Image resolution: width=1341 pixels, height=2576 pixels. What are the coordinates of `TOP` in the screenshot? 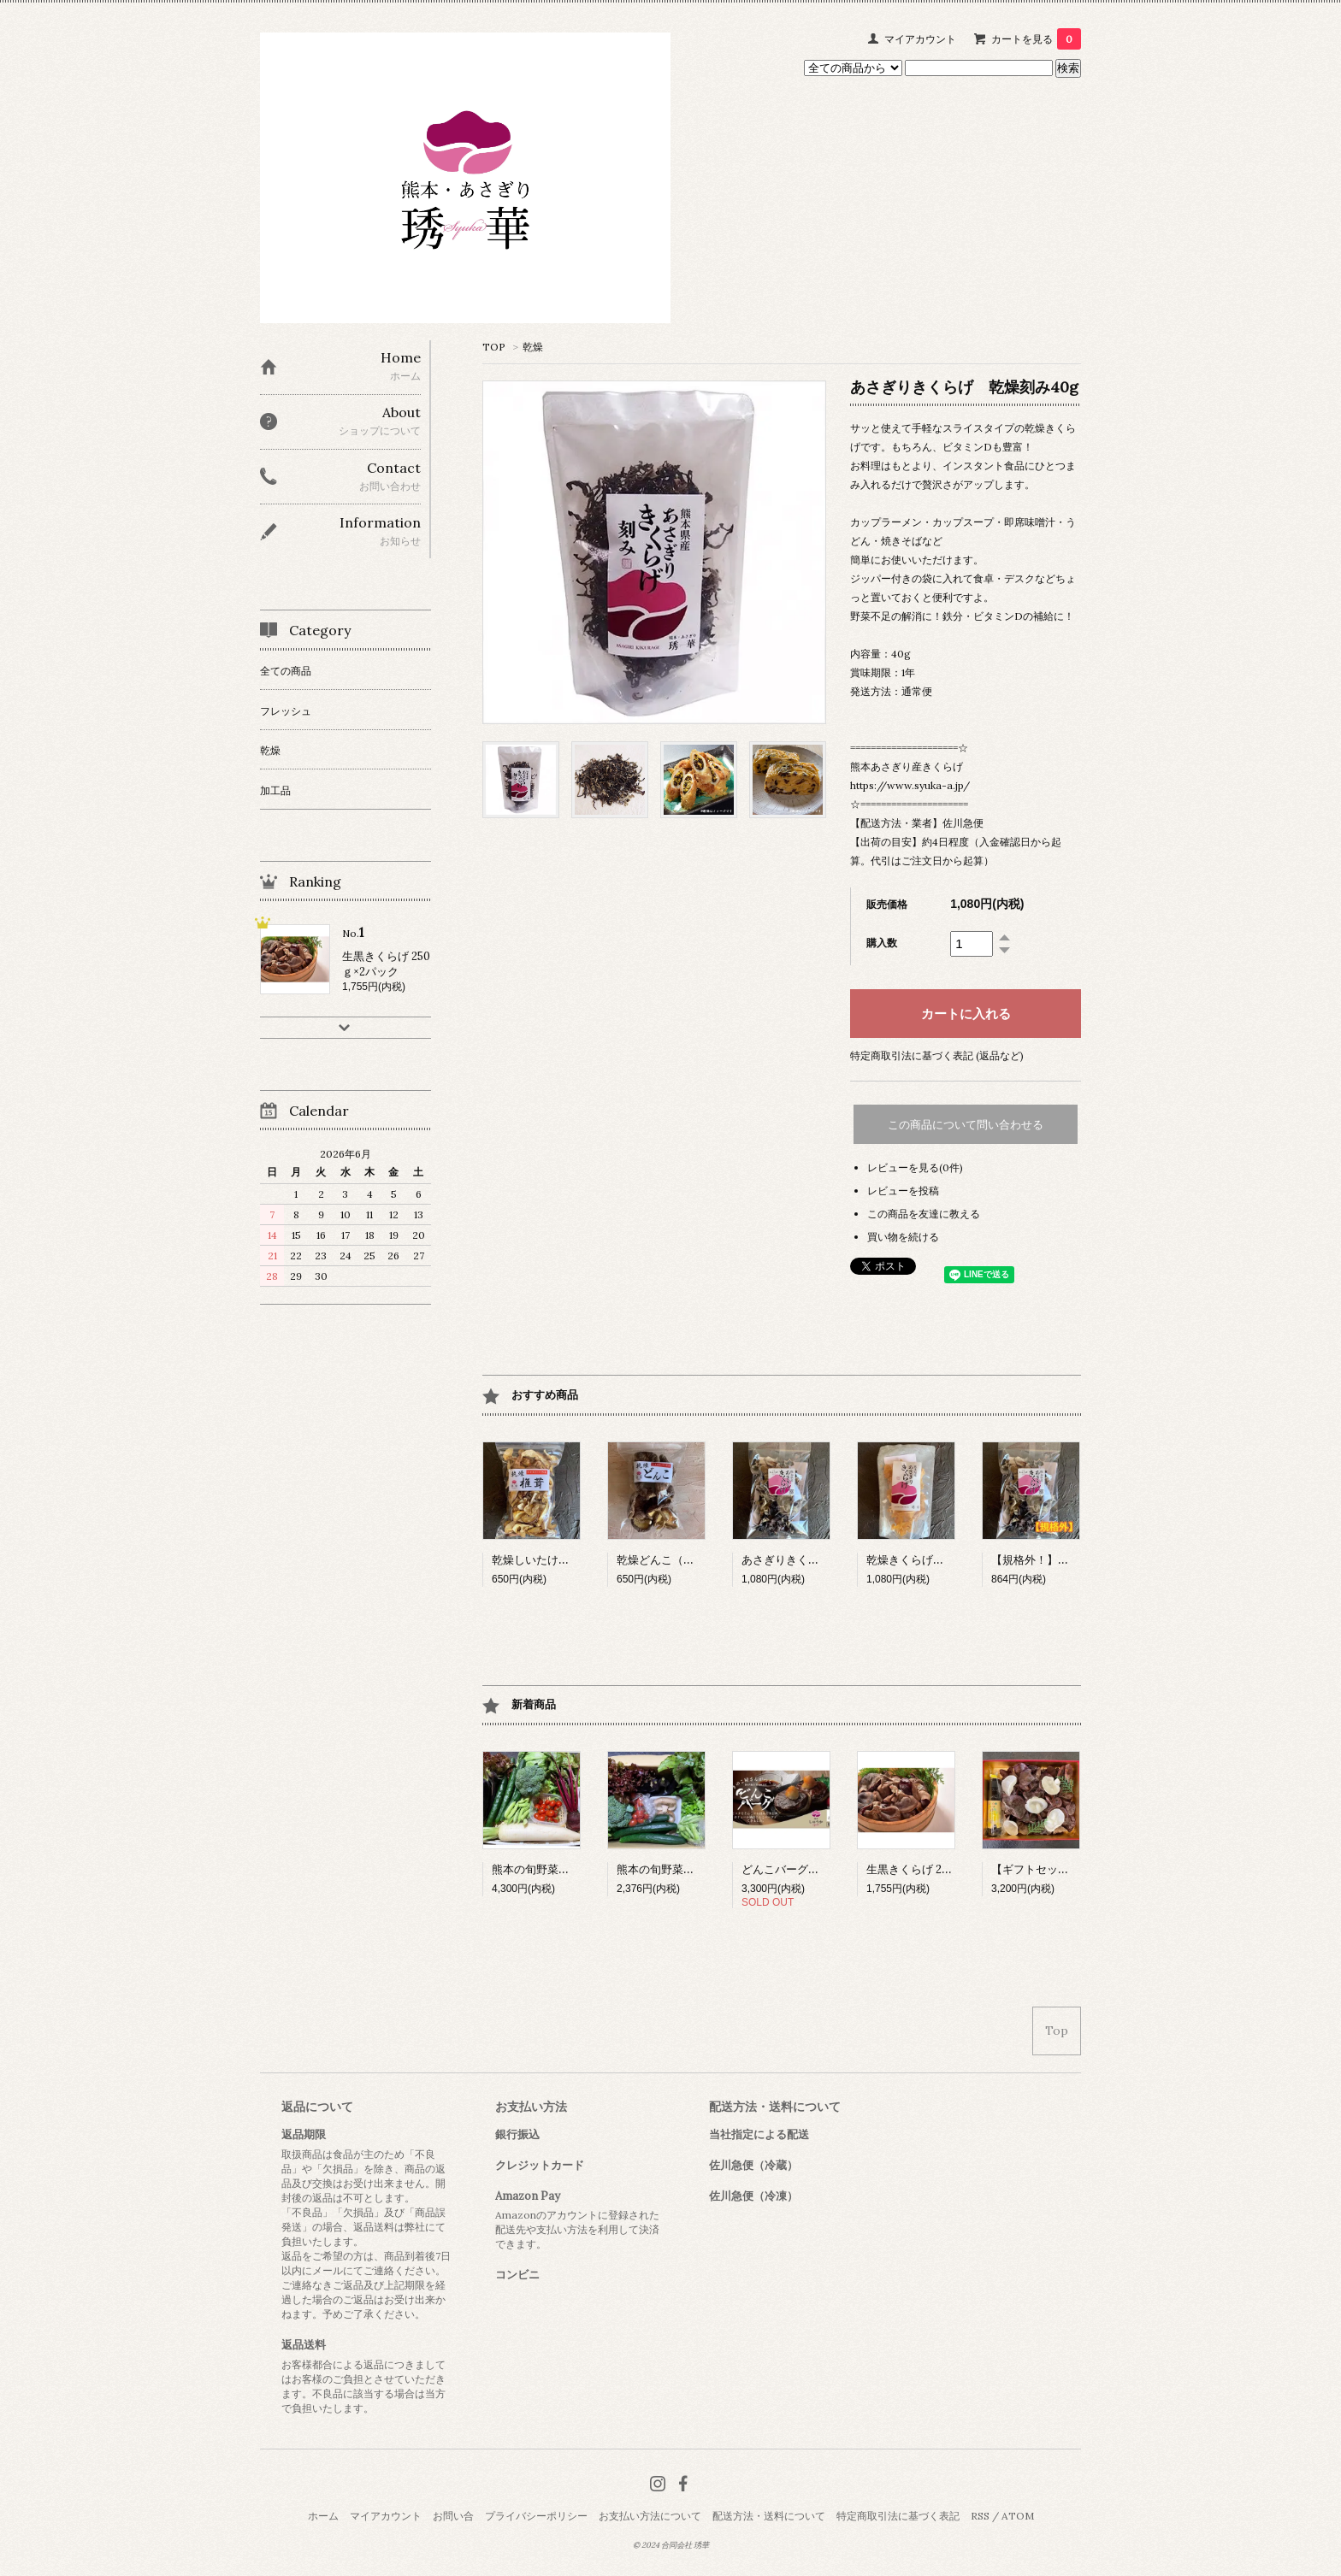 It's located at (493, 346).